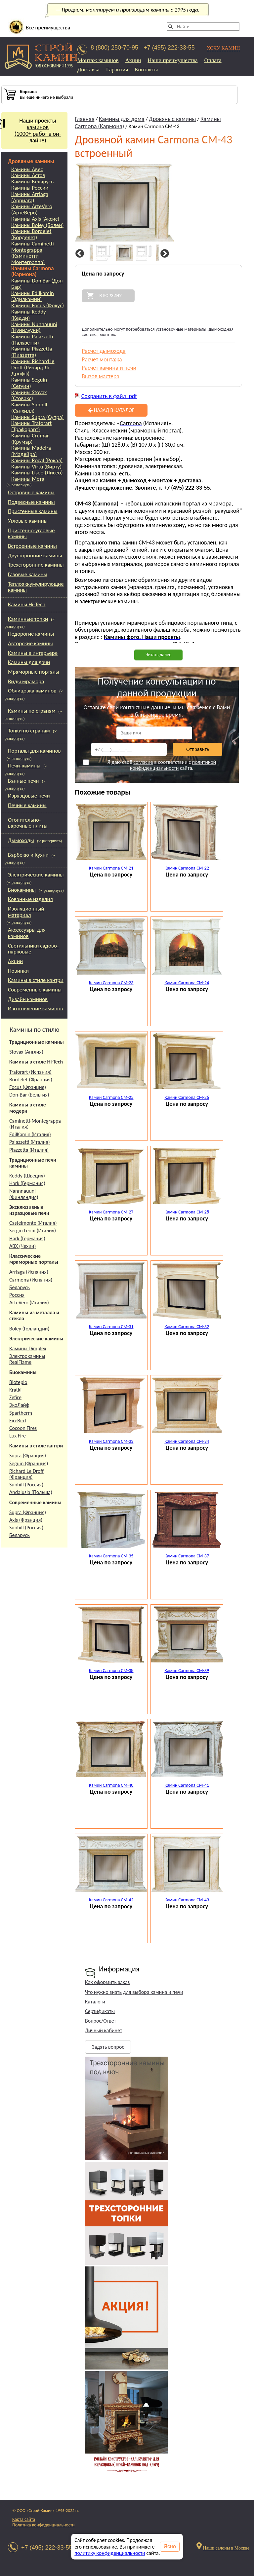 Image resolution: width=254 pixels, height=2576 pixels. Describe the element at coordinates (25, 1520) in the screenshot. I see `Axis (Франция)` at that location.